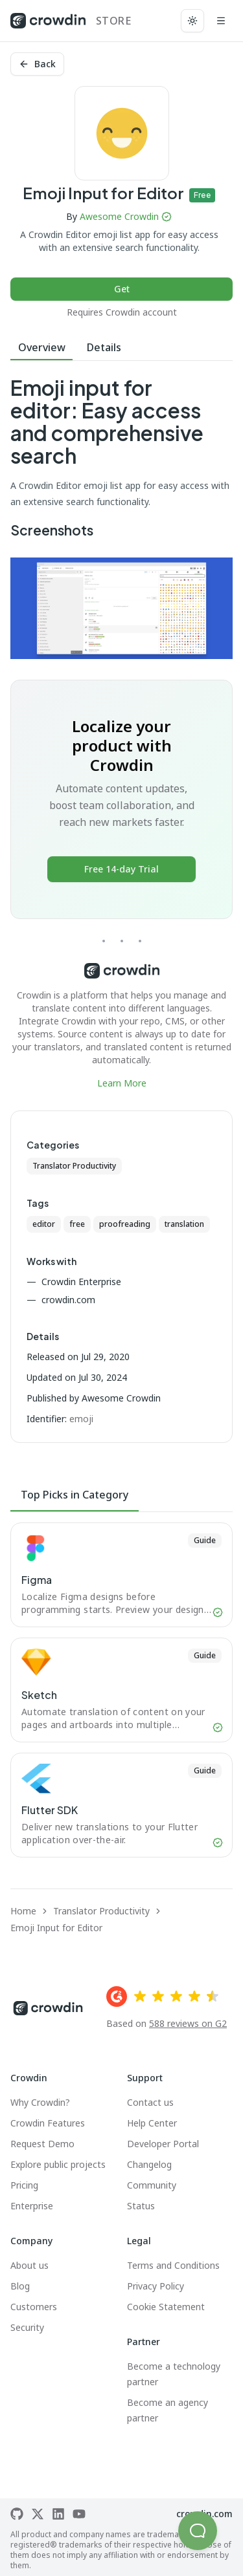 This screenshot has width=243, height=2576. Describe the element at coordinates (31, 2206) in the screenshot. I see `Enterprise` at that location.